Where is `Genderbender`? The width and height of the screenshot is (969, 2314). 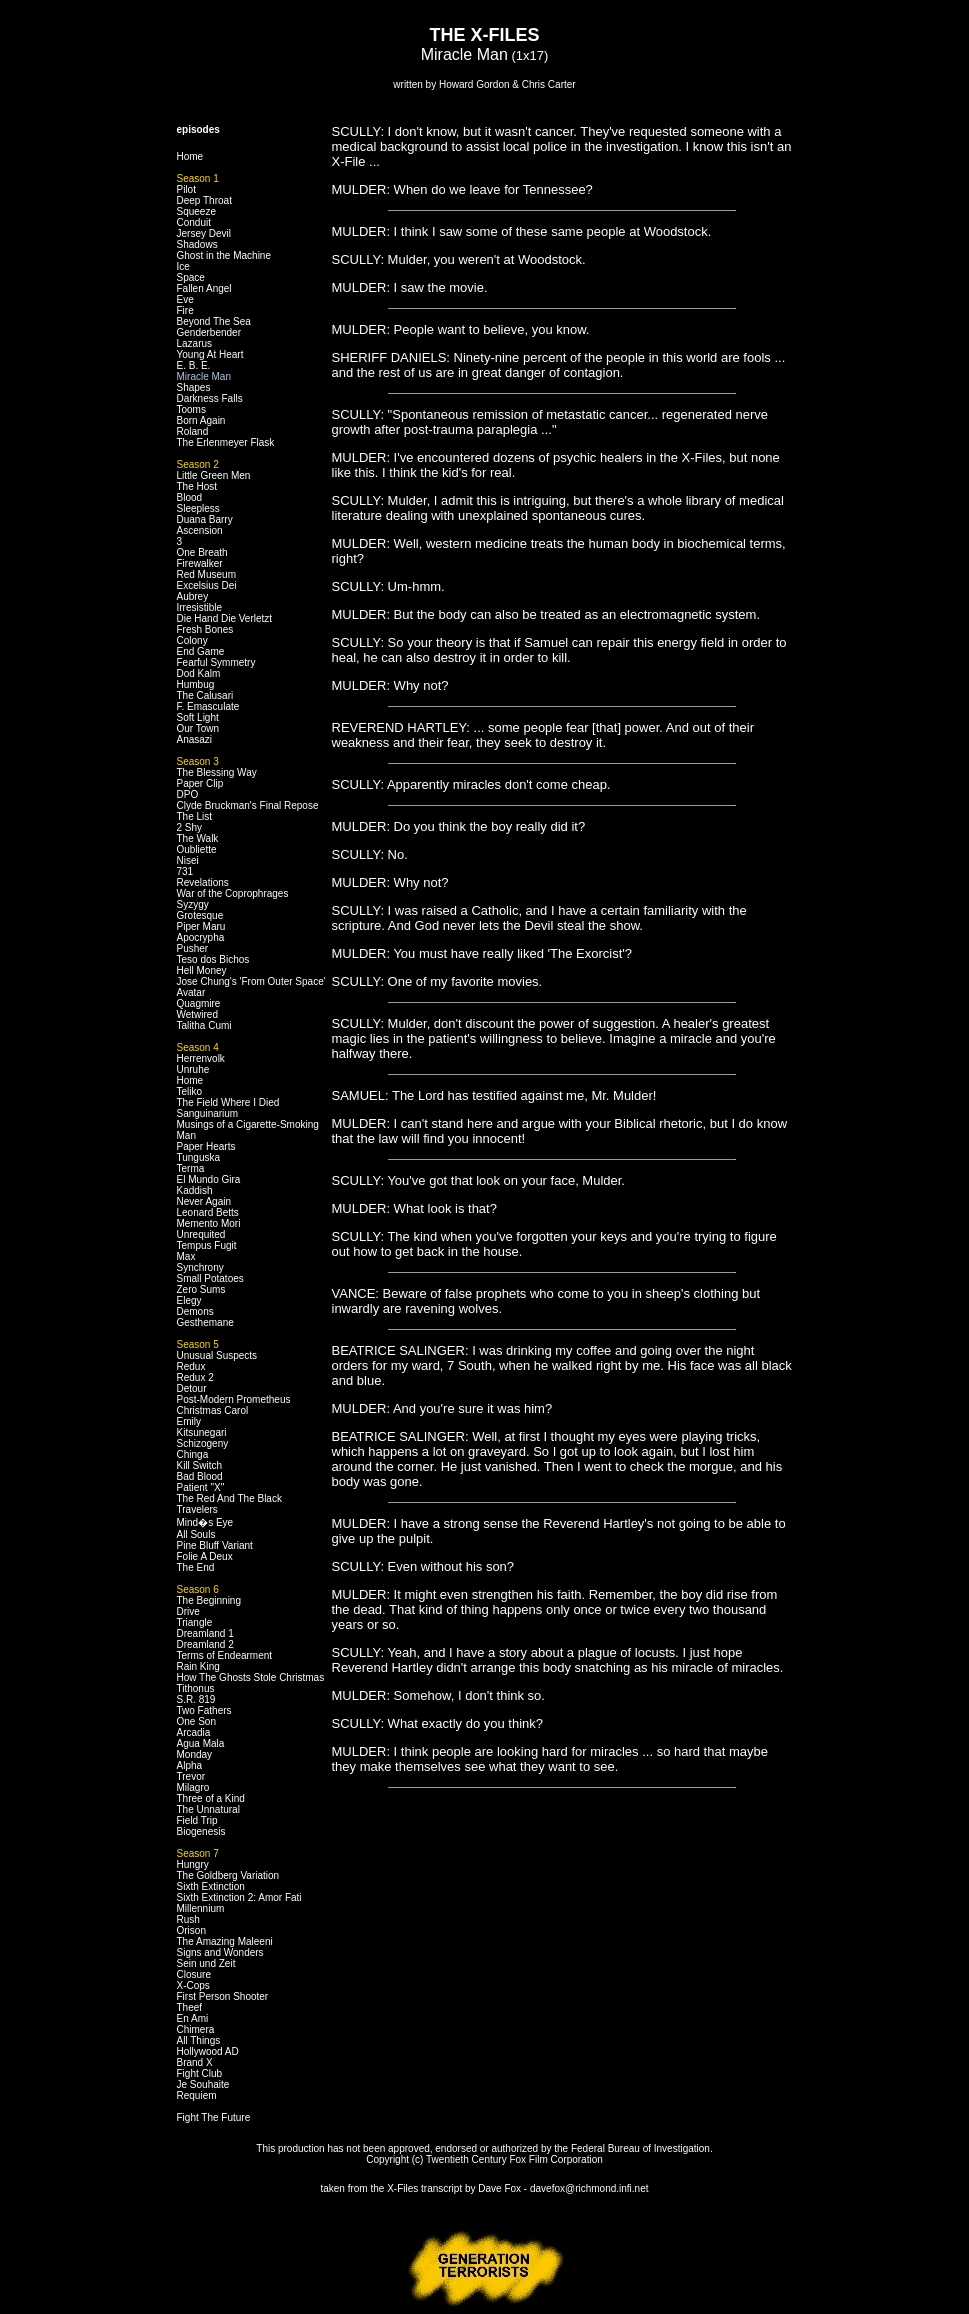
Genderbender is located at coordinates (209, 332).